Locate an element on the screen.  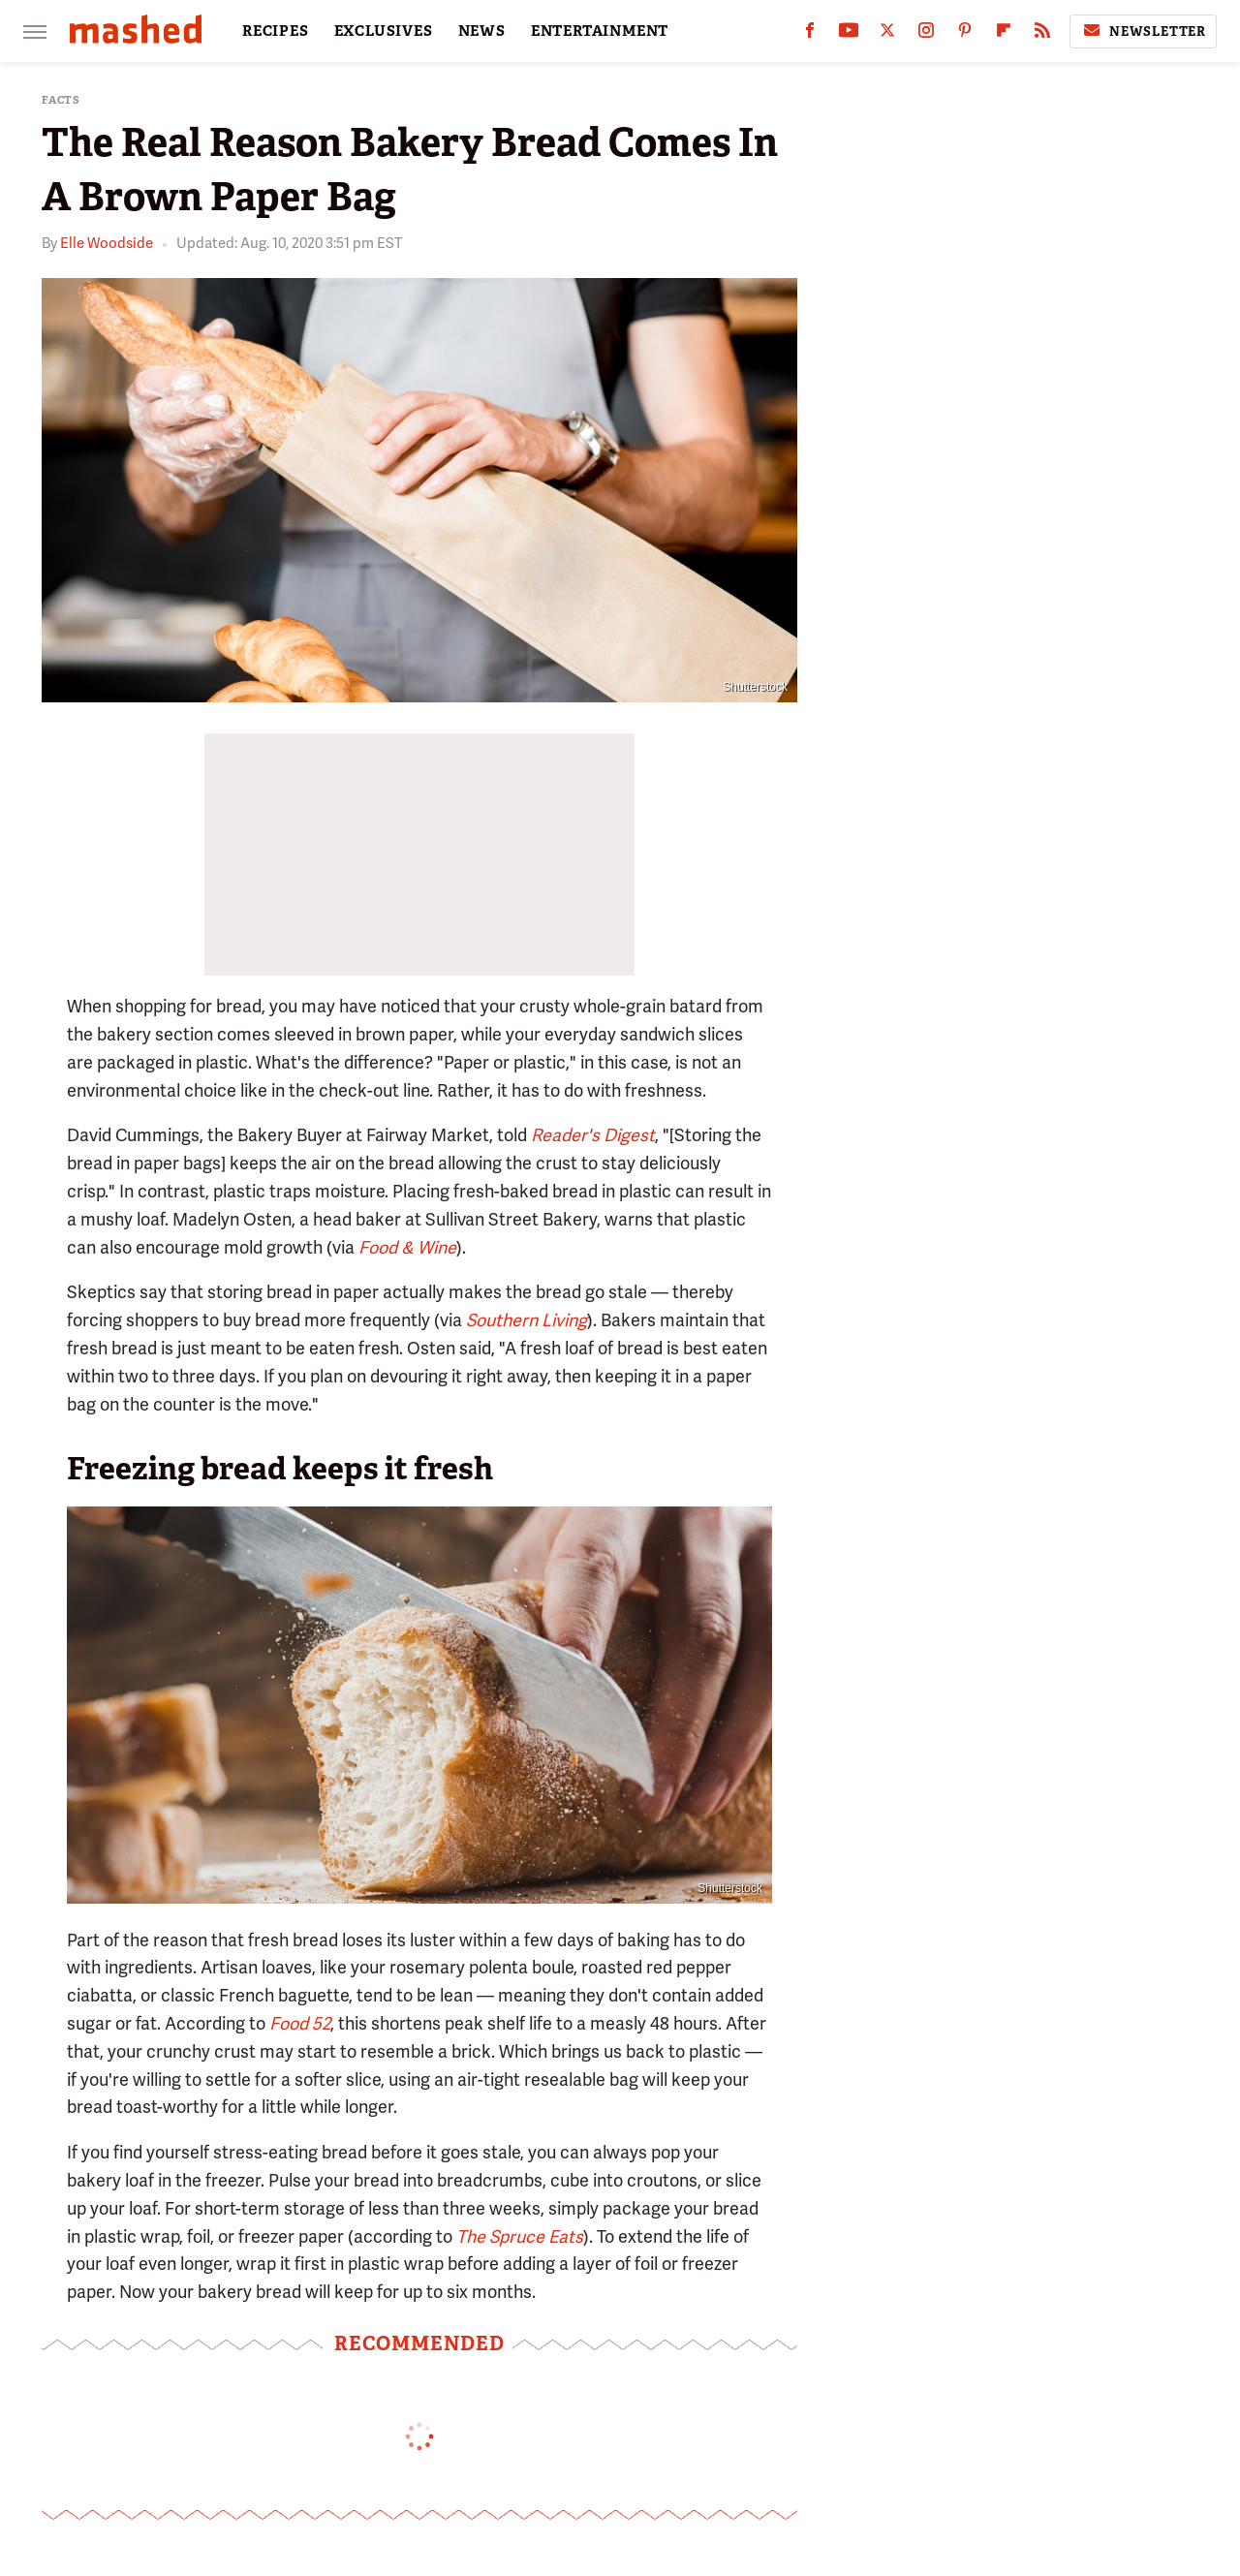
RECIPES is located at coordinates (275, 31).